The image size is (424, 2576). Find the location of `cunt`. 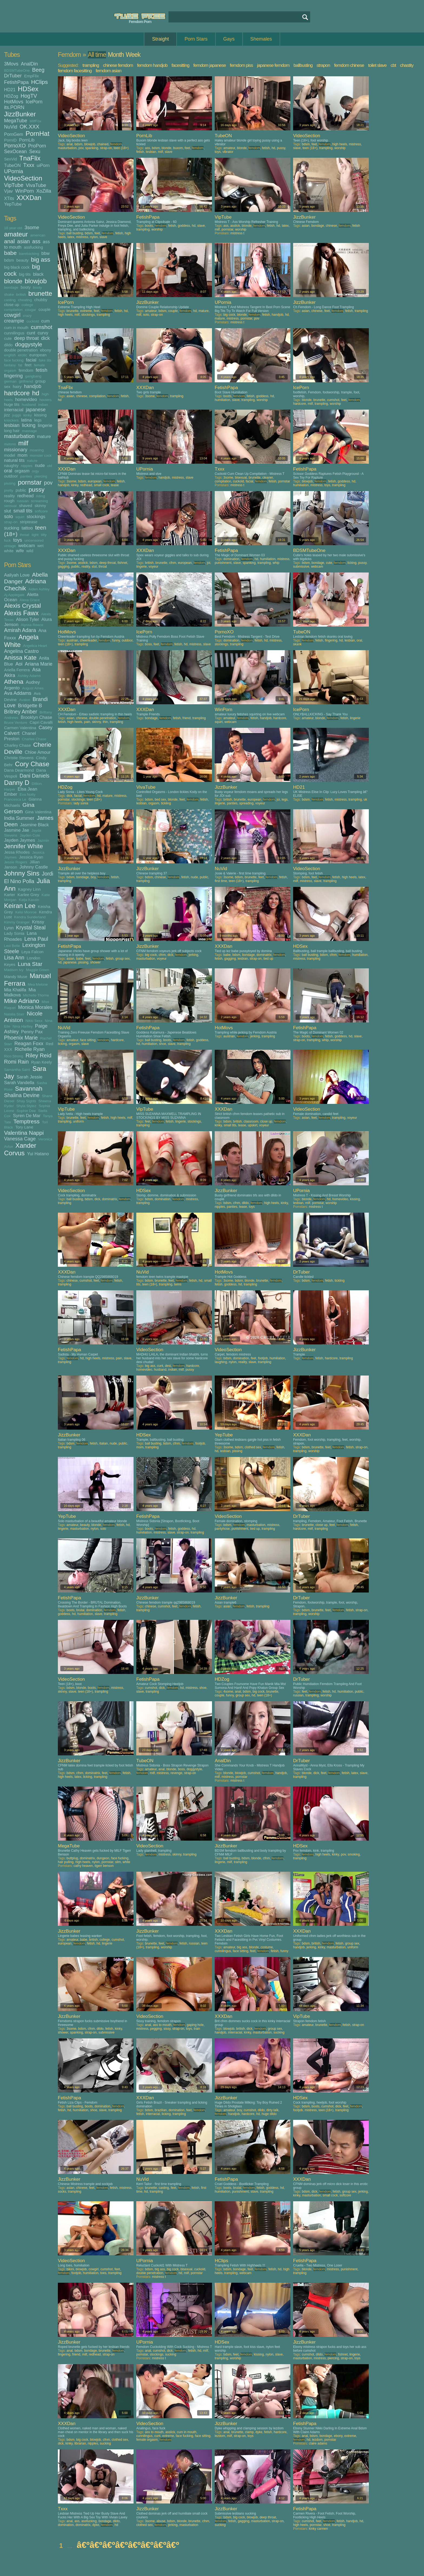

cunt is located at coordinates (31, 332).